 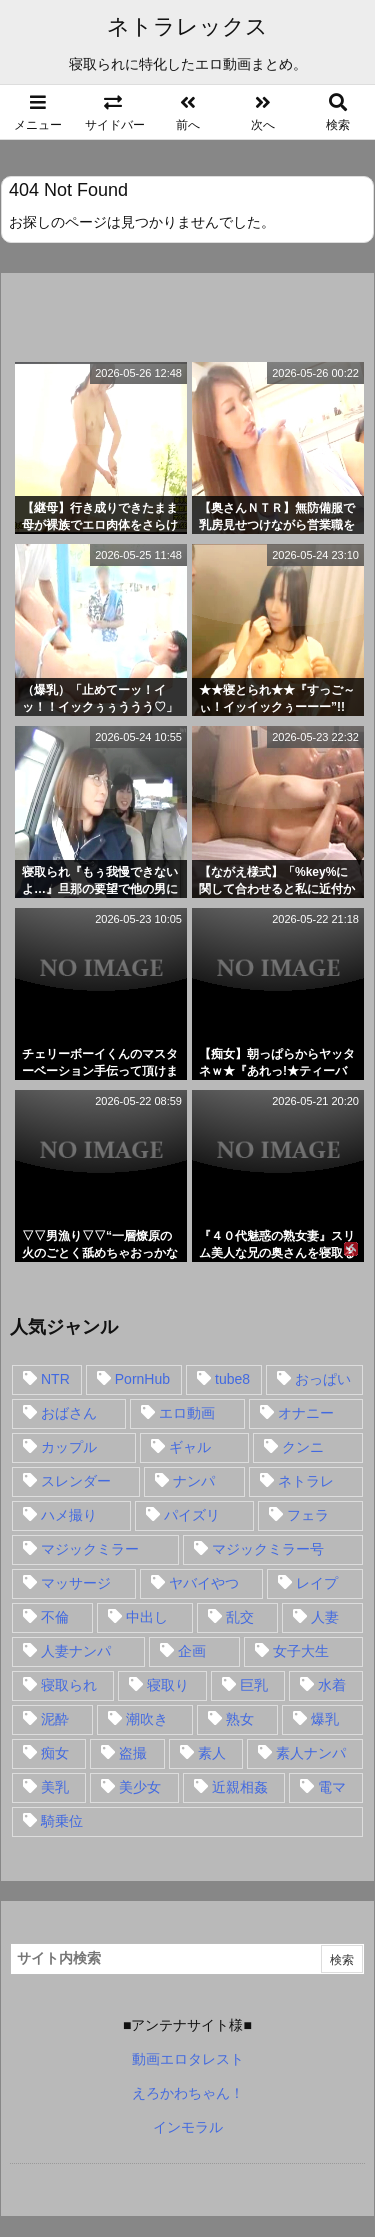 What do you see at coordinates (268, 1549) in the screenshot?
I see `マジックミラー号 [マジックミラー号 (62個の項目)]` at bounding box center [268, 1549].